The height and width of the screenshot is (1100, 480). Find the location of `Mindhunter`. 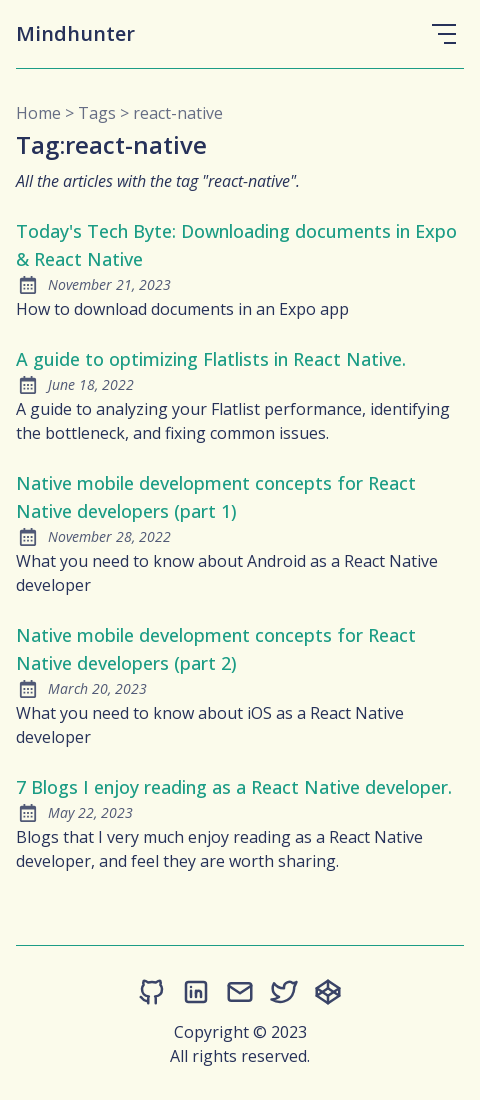

Mindhunter is located at coordinates (75, 33).